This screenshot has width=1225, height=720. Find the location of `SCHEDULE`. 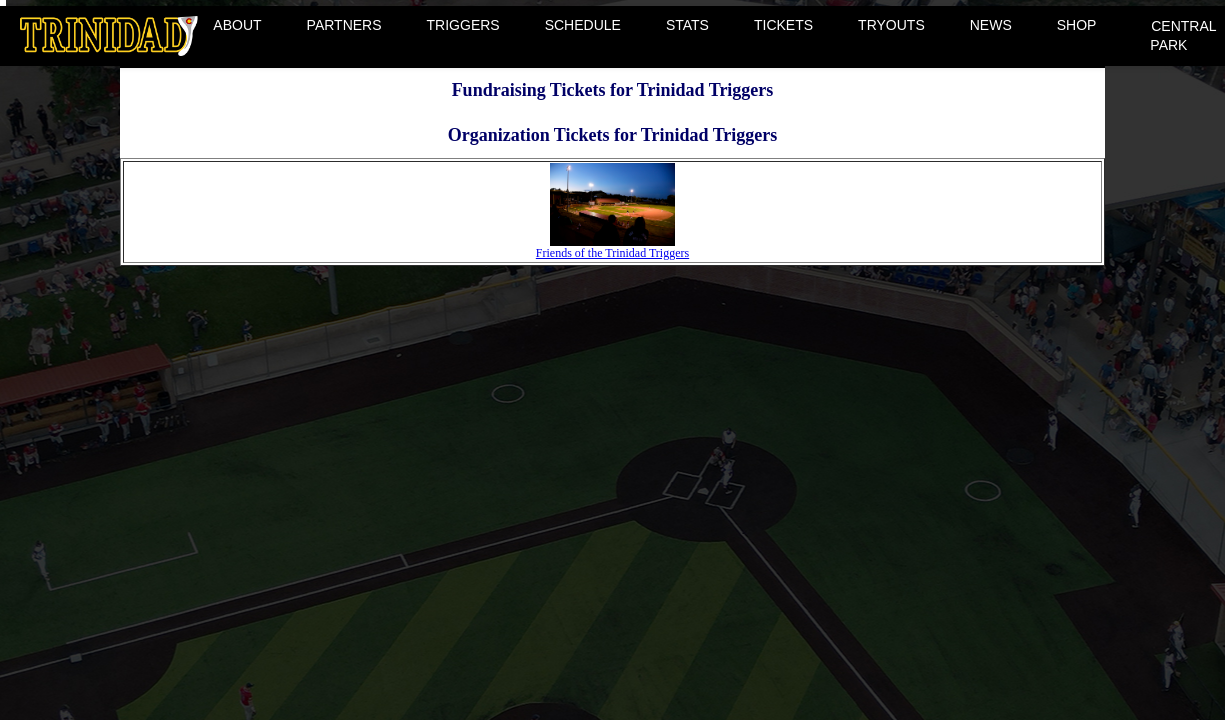

SCHEDULE is located at coordinates (583, 25).